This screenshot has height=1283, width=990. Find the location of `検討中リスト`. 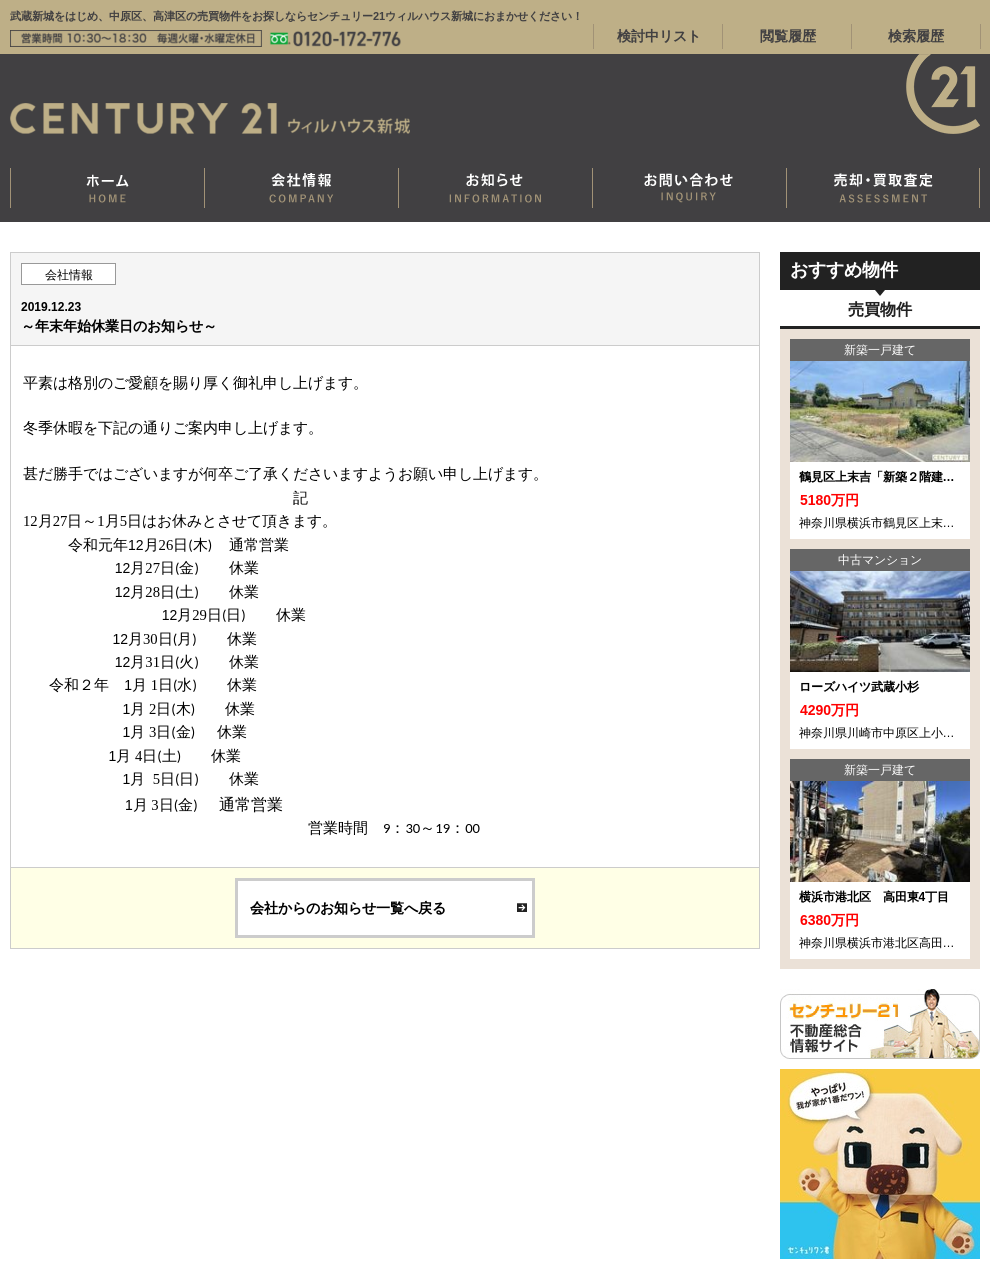

検討中リスト is located at coordinates (659, 36).